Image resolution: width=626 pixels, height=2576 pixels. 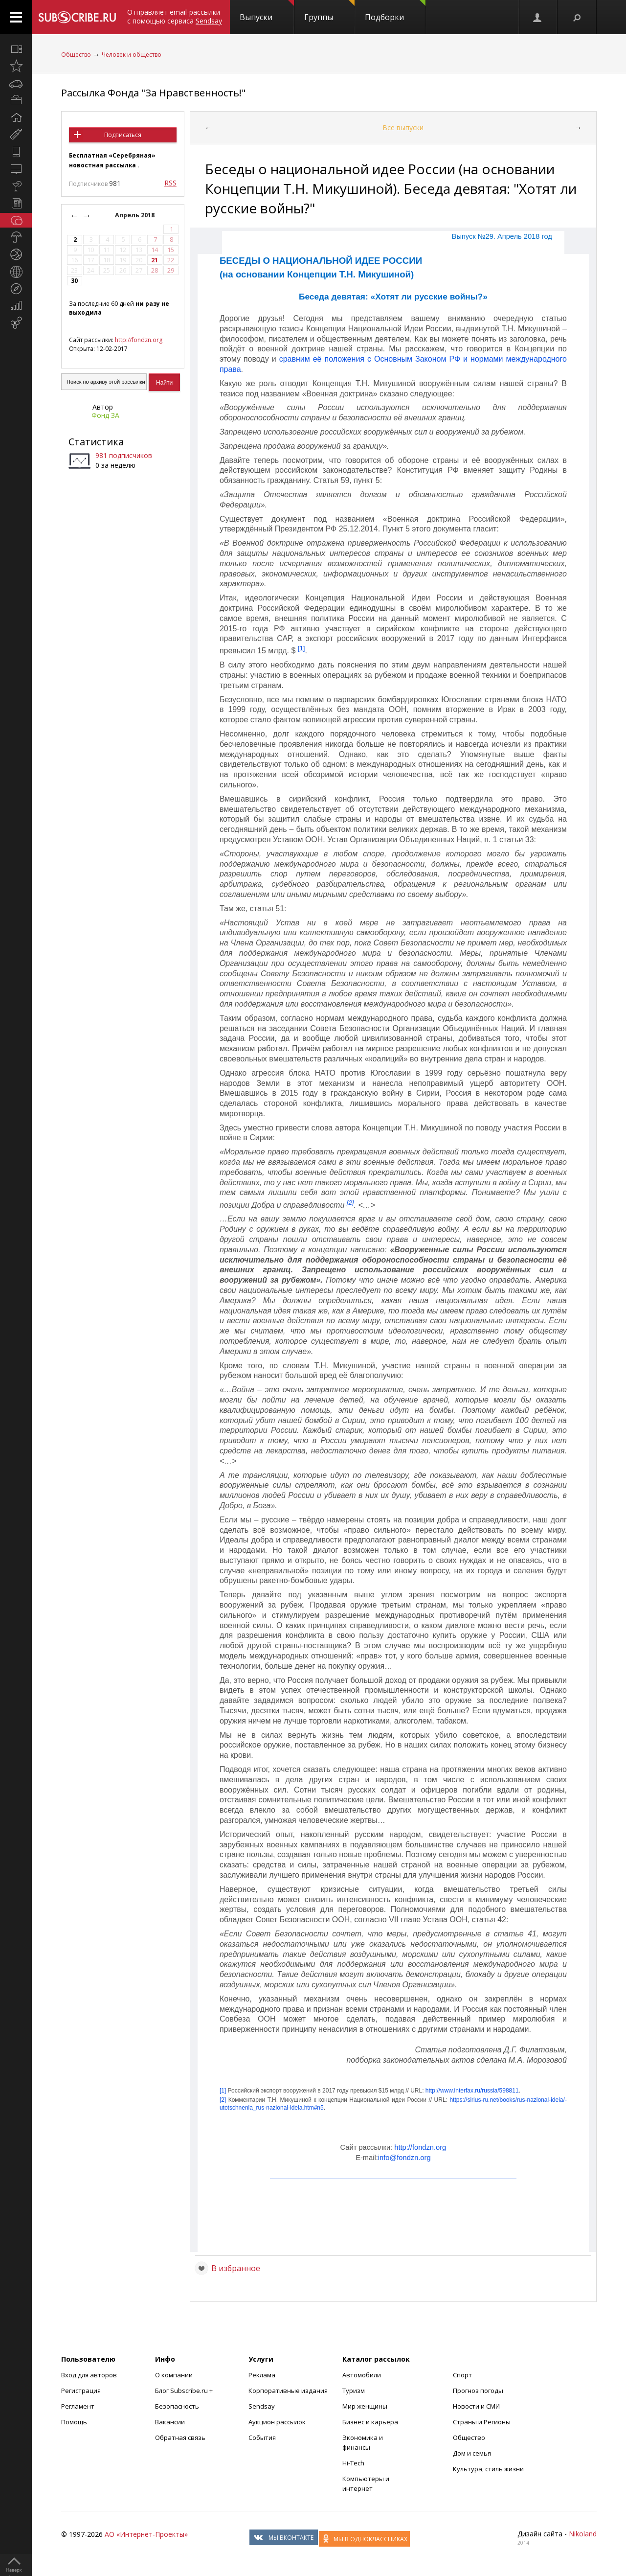 What do you see at coordinates (472, 2090) in the screenshot?
I see `http://­www.­interfax­.ru/­russia/­598811` at bounding box center [472, 2090].